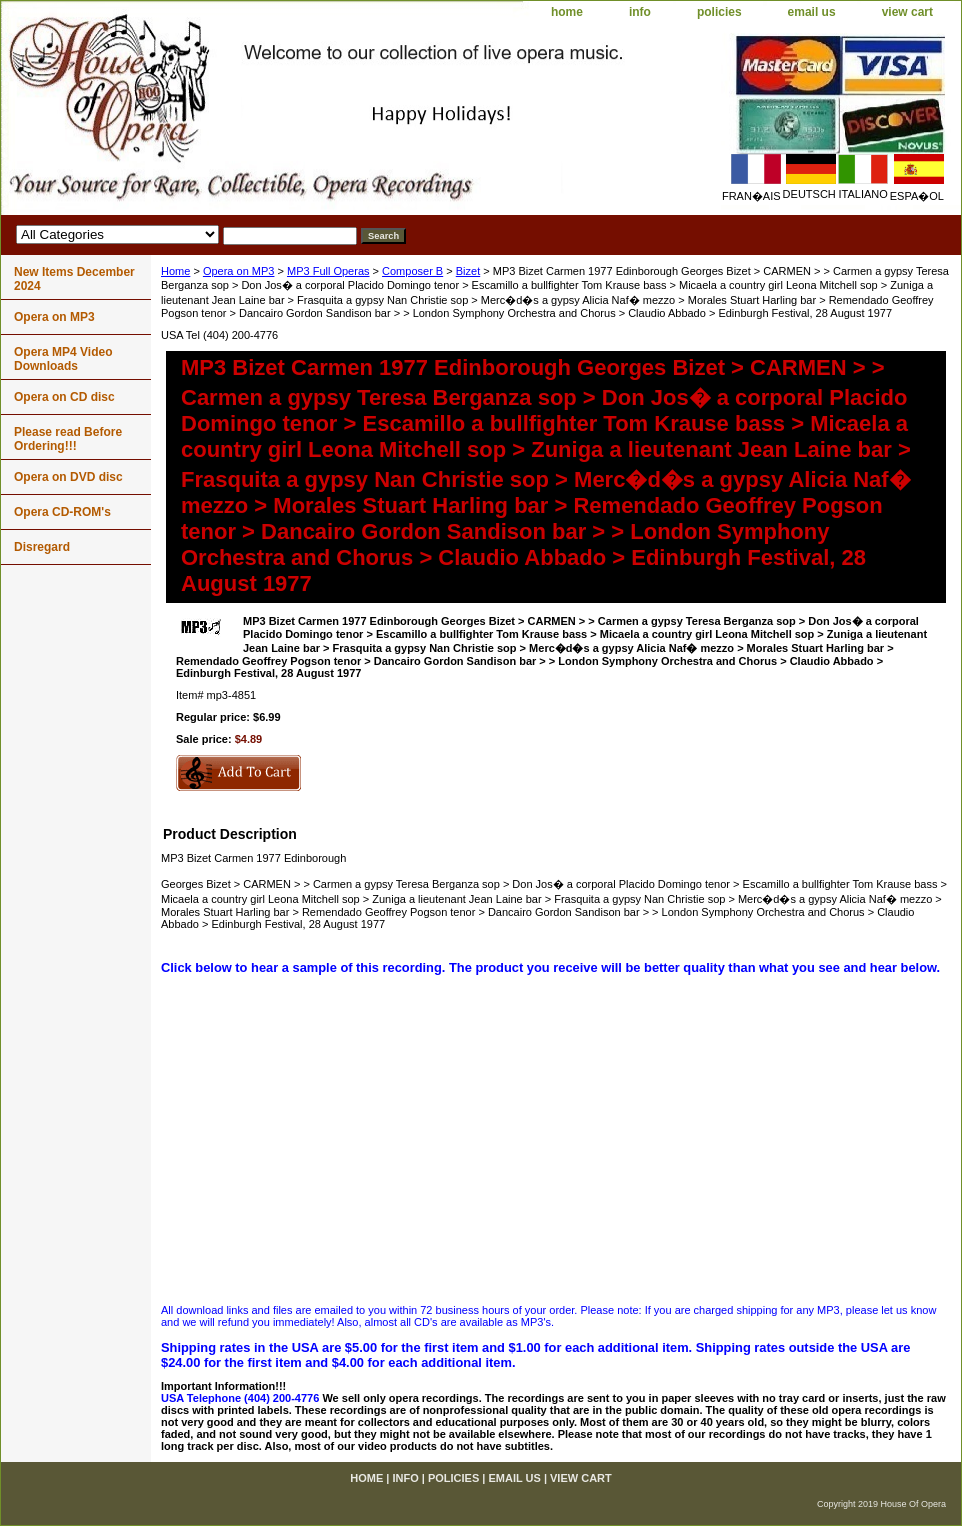 The width and height of the screenshot is (962, 1526). I want to click on Please read Before Ordering!!!, so click(68, 439).